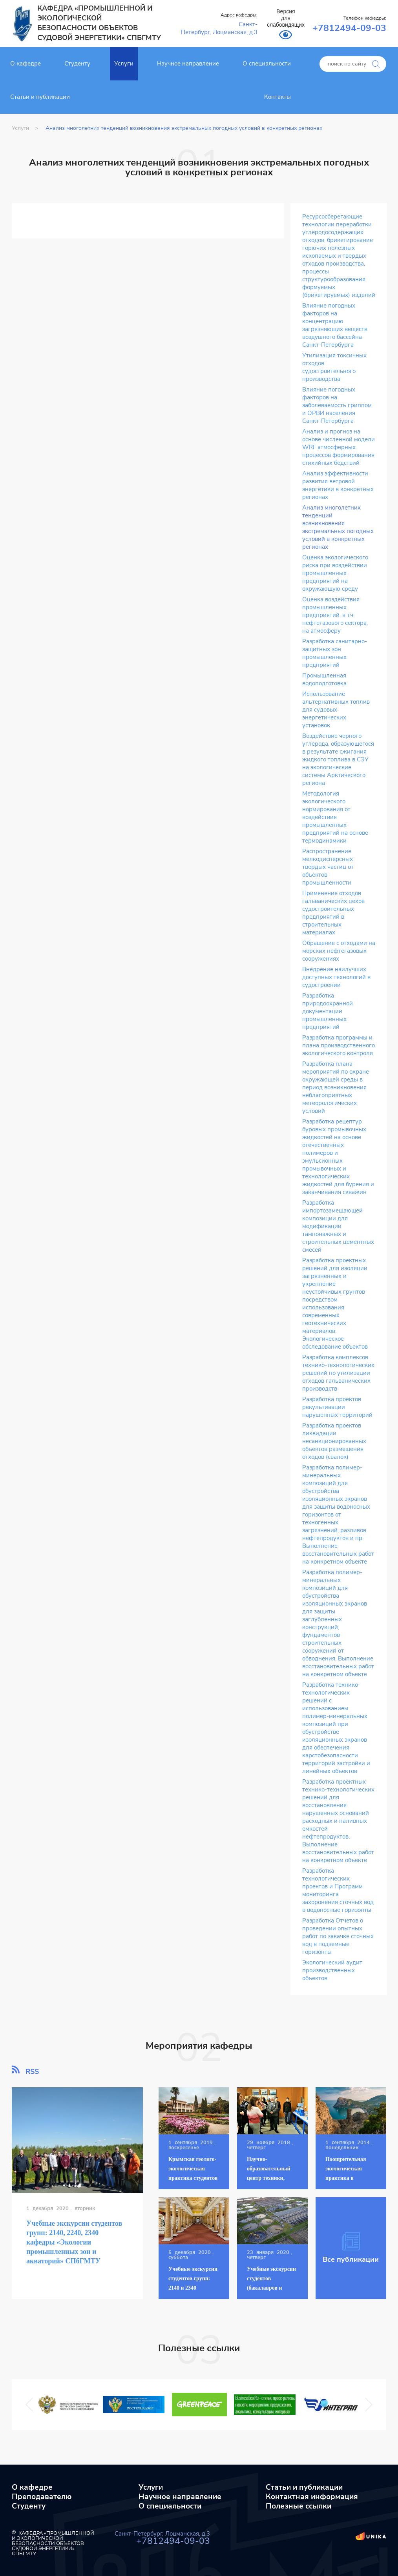 Image resolution: width=398 pixels, height=2576 pixels. I want to click on Влияние погодных факторов на заболеваемость гриппом и ОРВИ населения Санкт-Петербурга, so click(337, 405).